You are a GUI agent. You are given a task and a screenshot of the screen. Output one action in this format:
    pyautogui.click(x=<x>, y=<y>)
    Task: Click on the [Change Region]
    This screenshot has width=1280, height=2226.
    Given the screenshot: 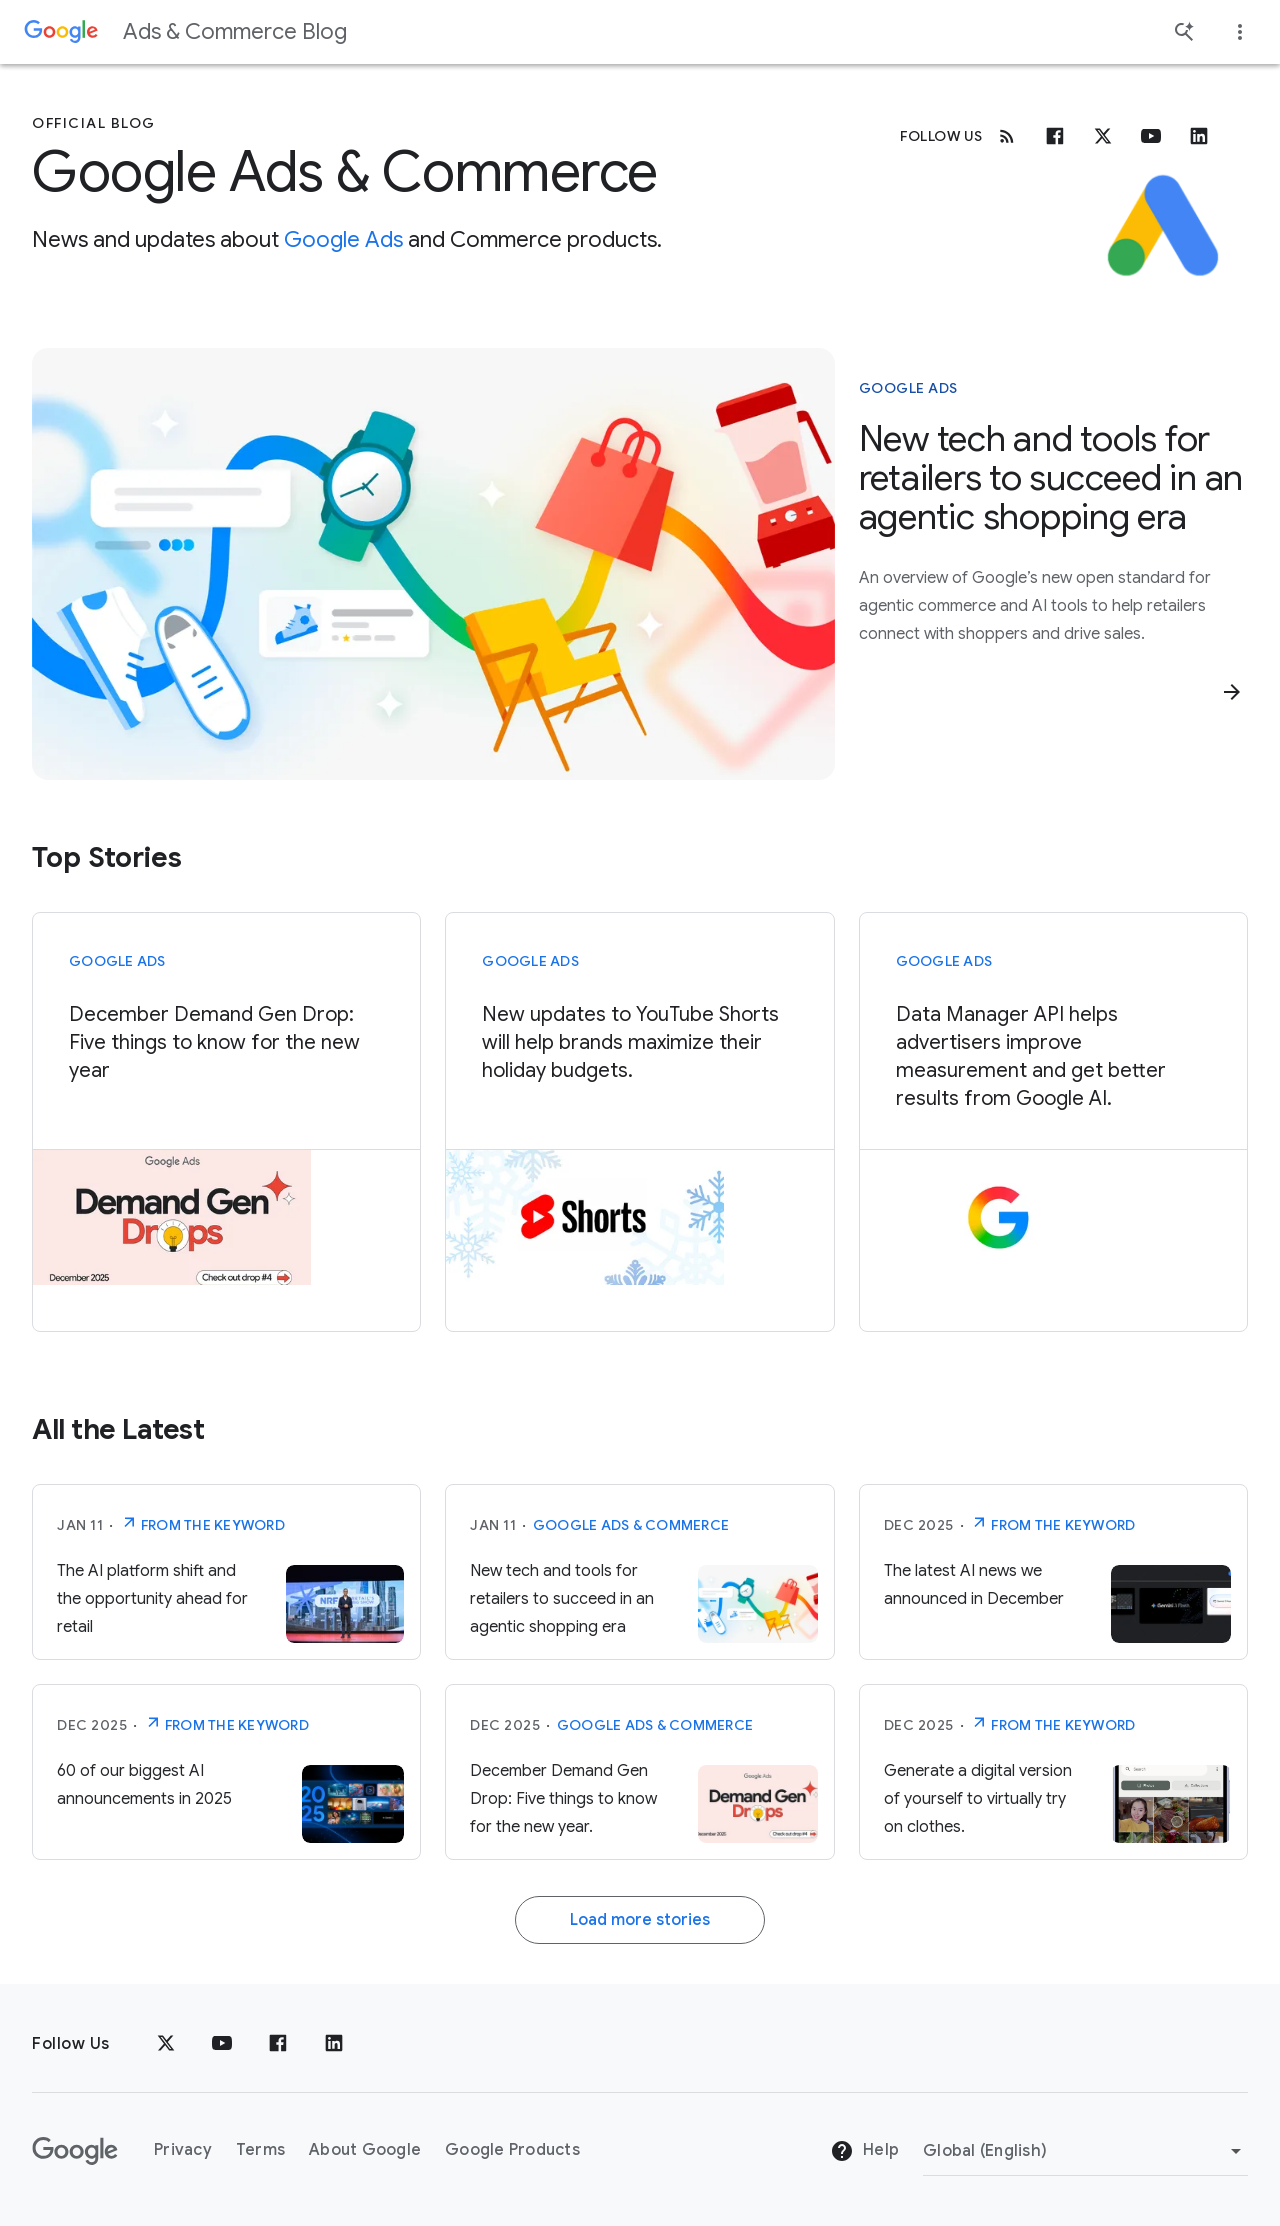 What is the action you would take?
    pyautogui.click(x=1085, y=2151)
    